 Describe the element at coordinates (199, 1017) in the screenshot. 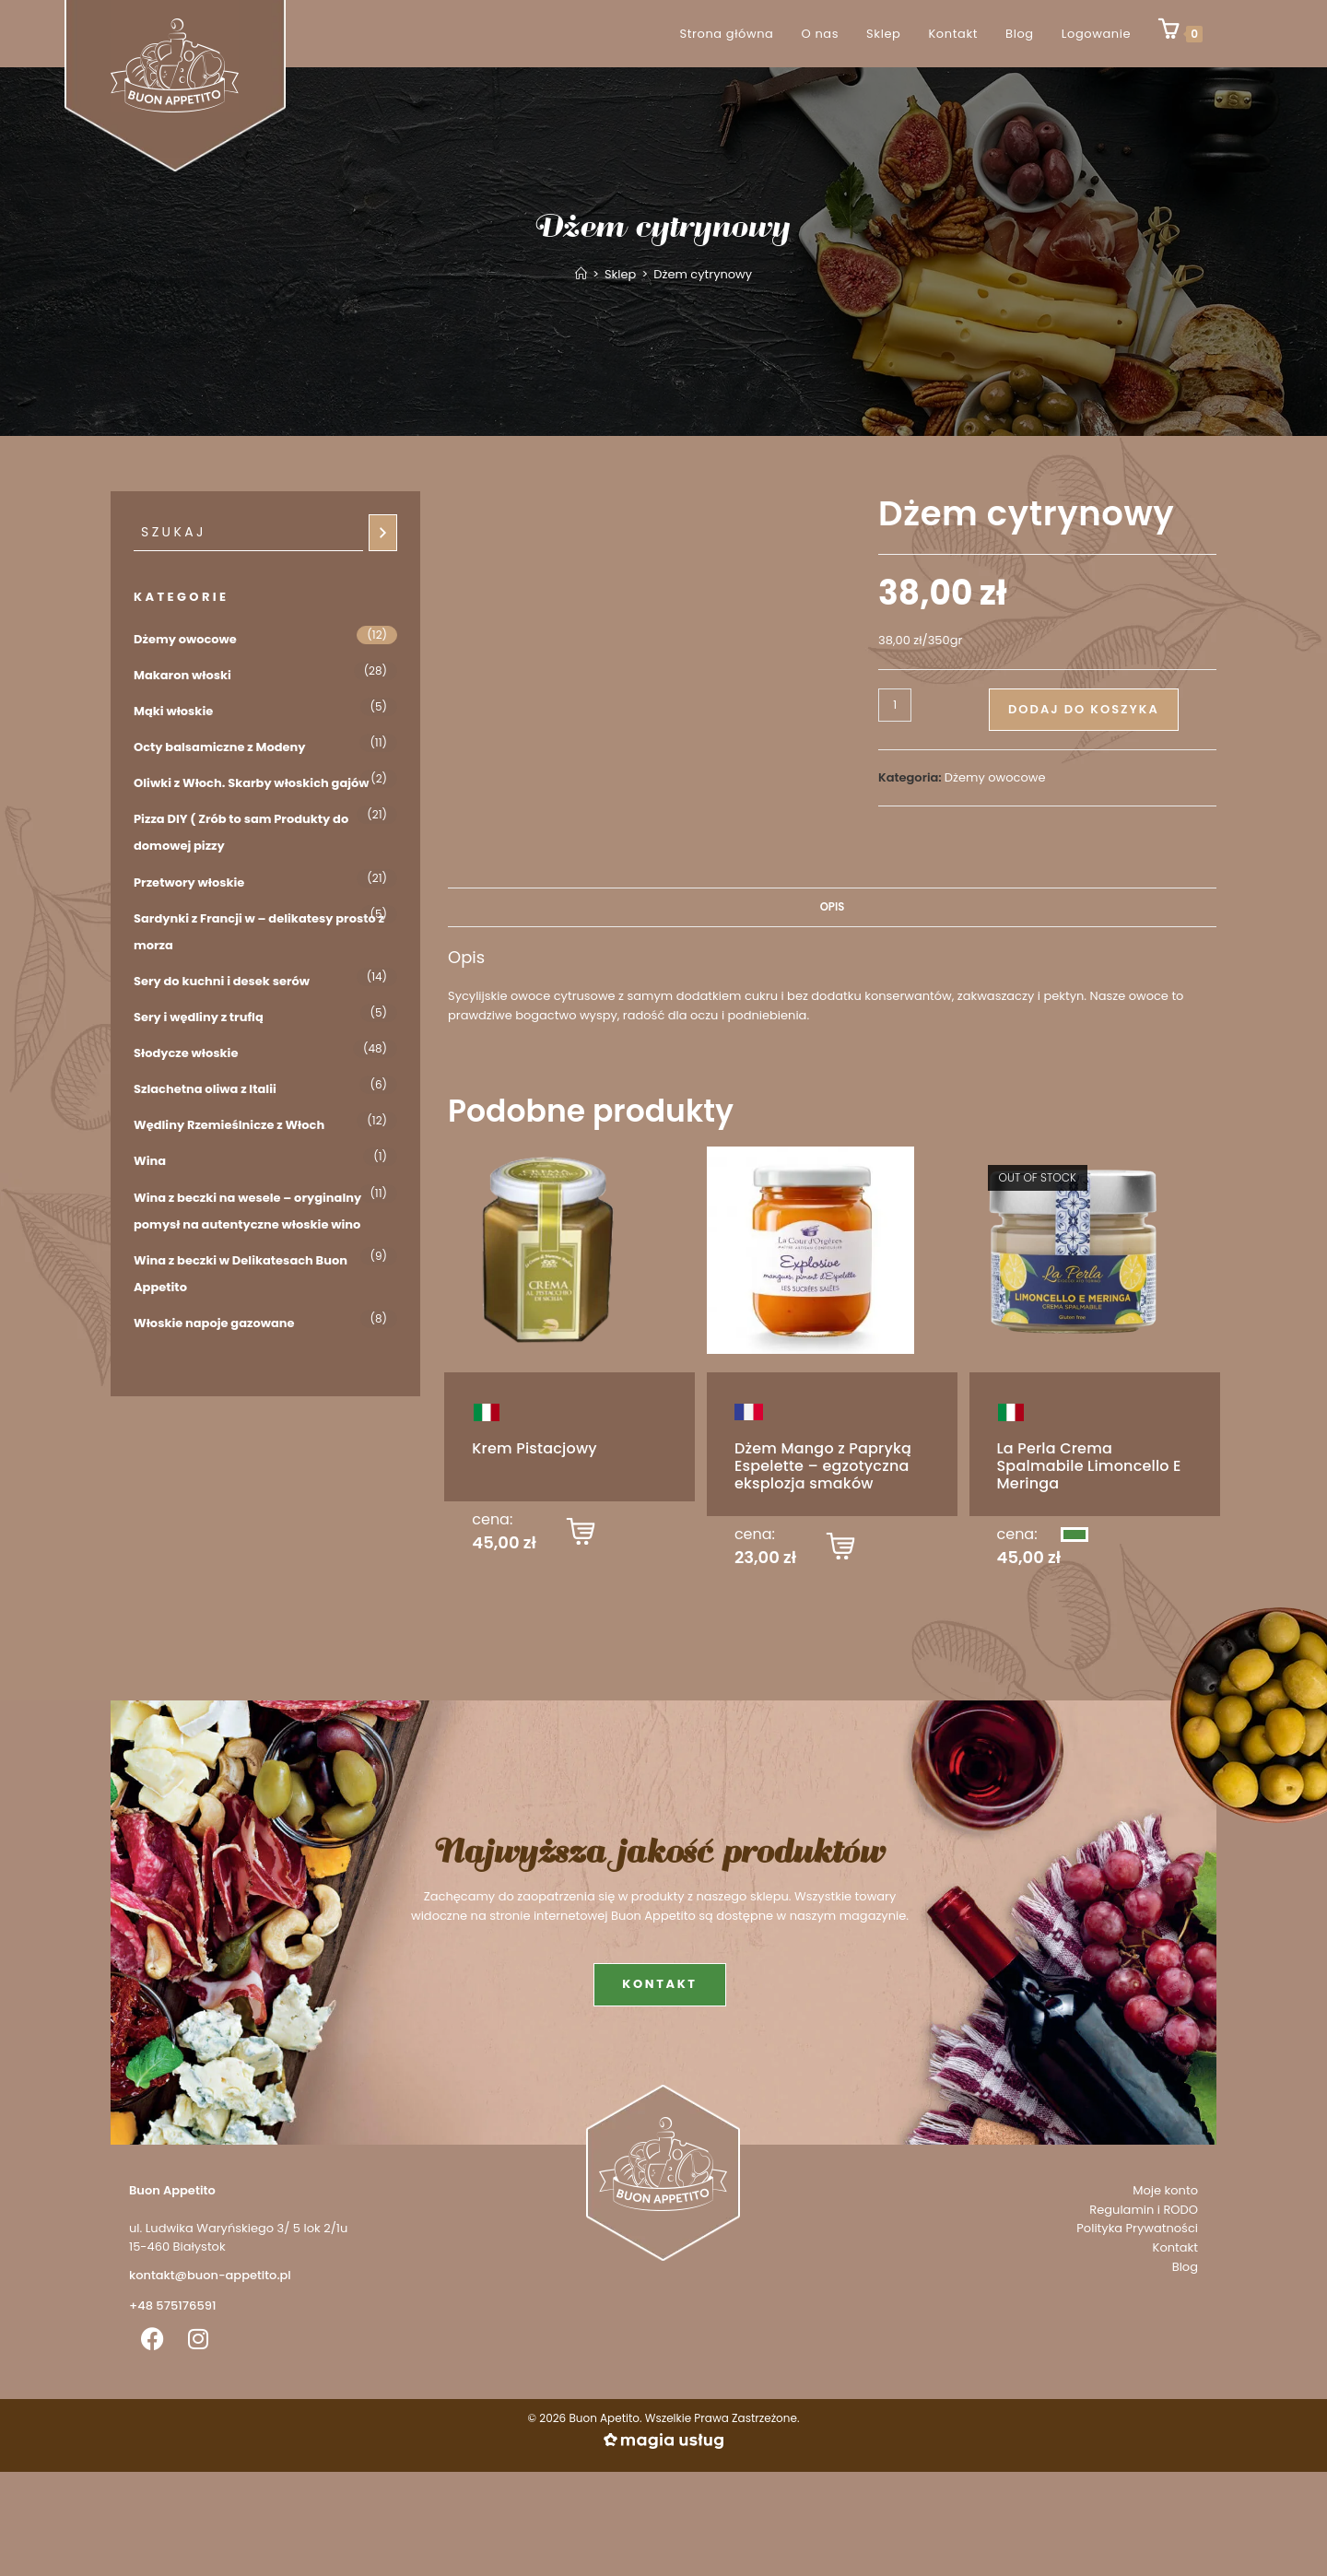

I see `Sery i wędliny z truflą` at that location.